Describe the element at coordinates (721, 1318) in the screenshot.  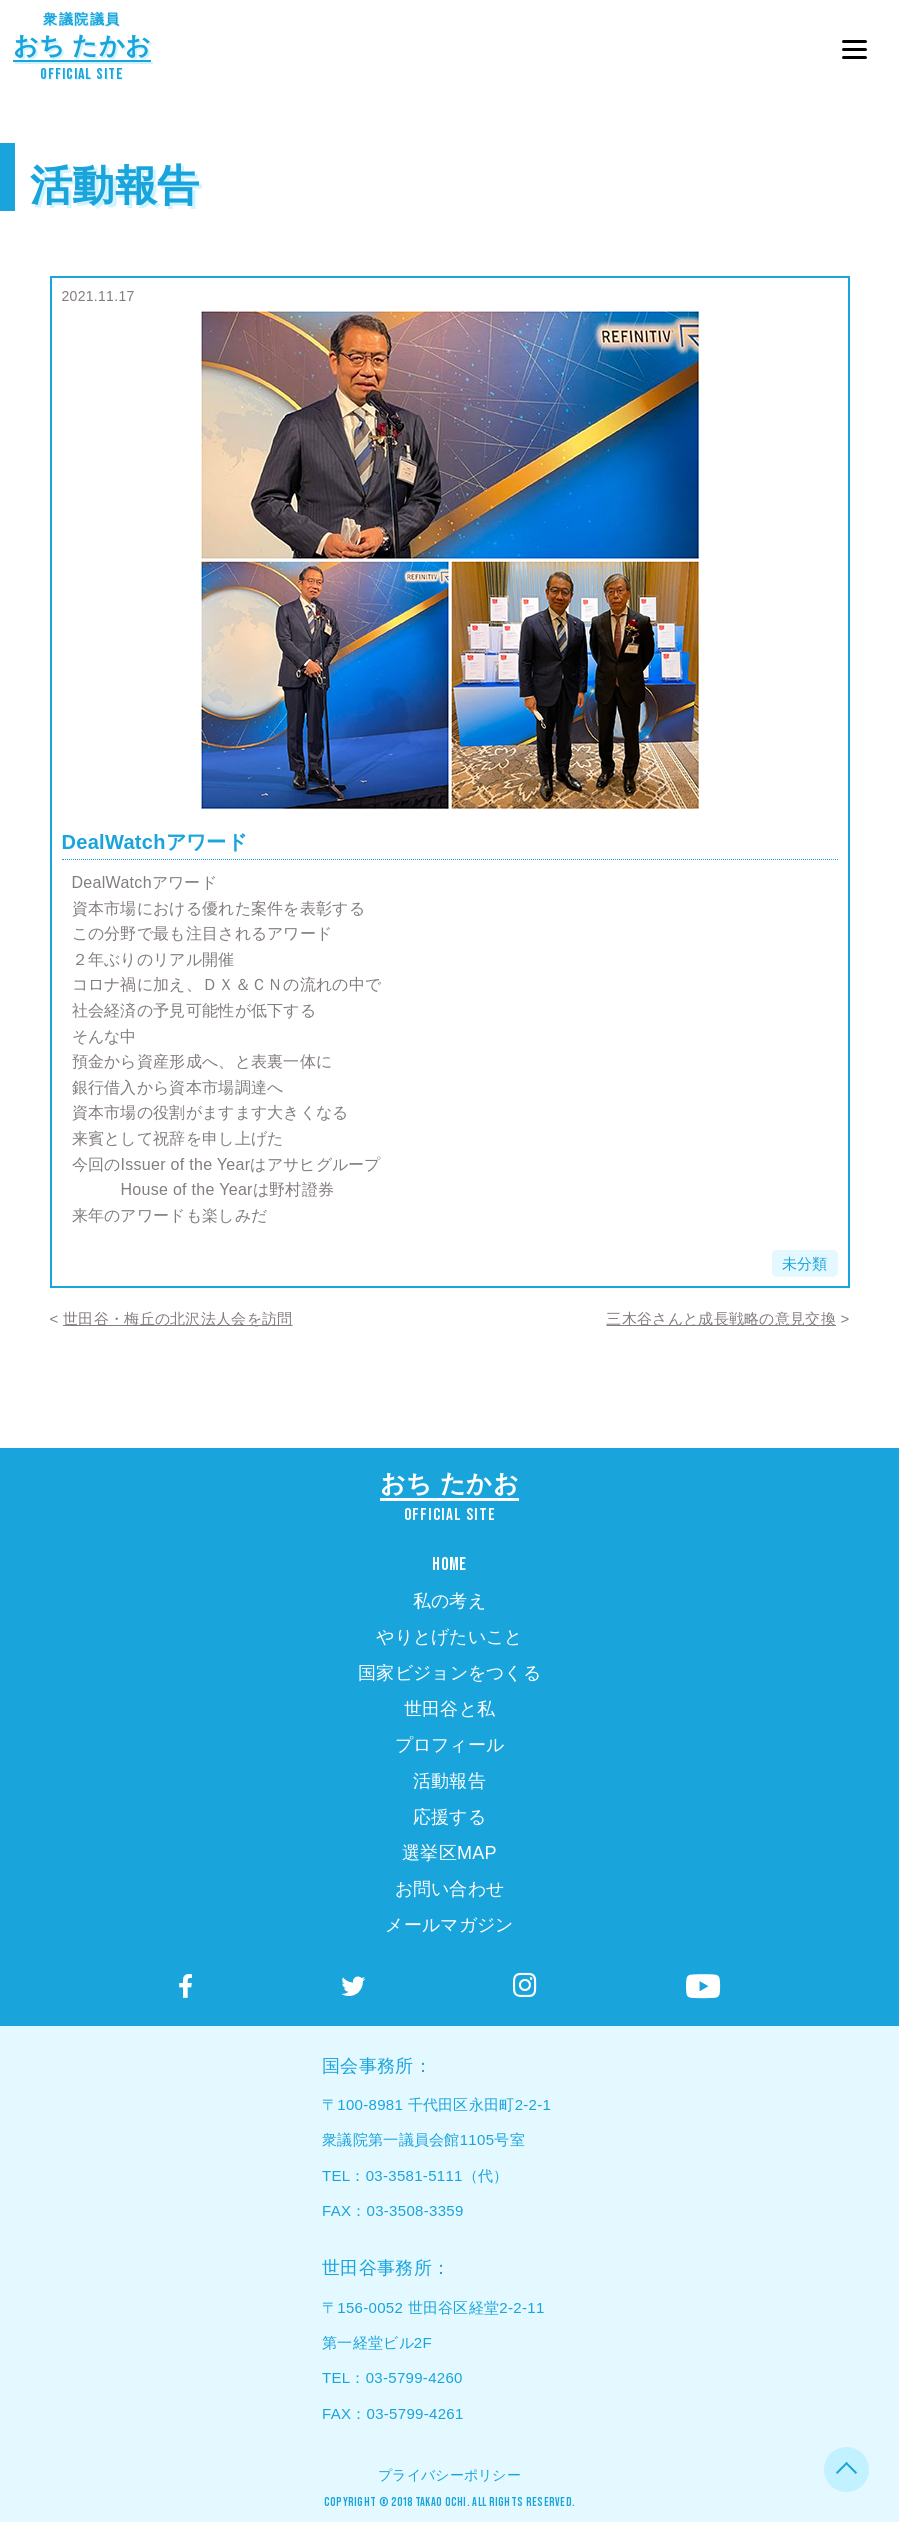
I see `三木谷さんと成長戦略の意見交換` at that location.